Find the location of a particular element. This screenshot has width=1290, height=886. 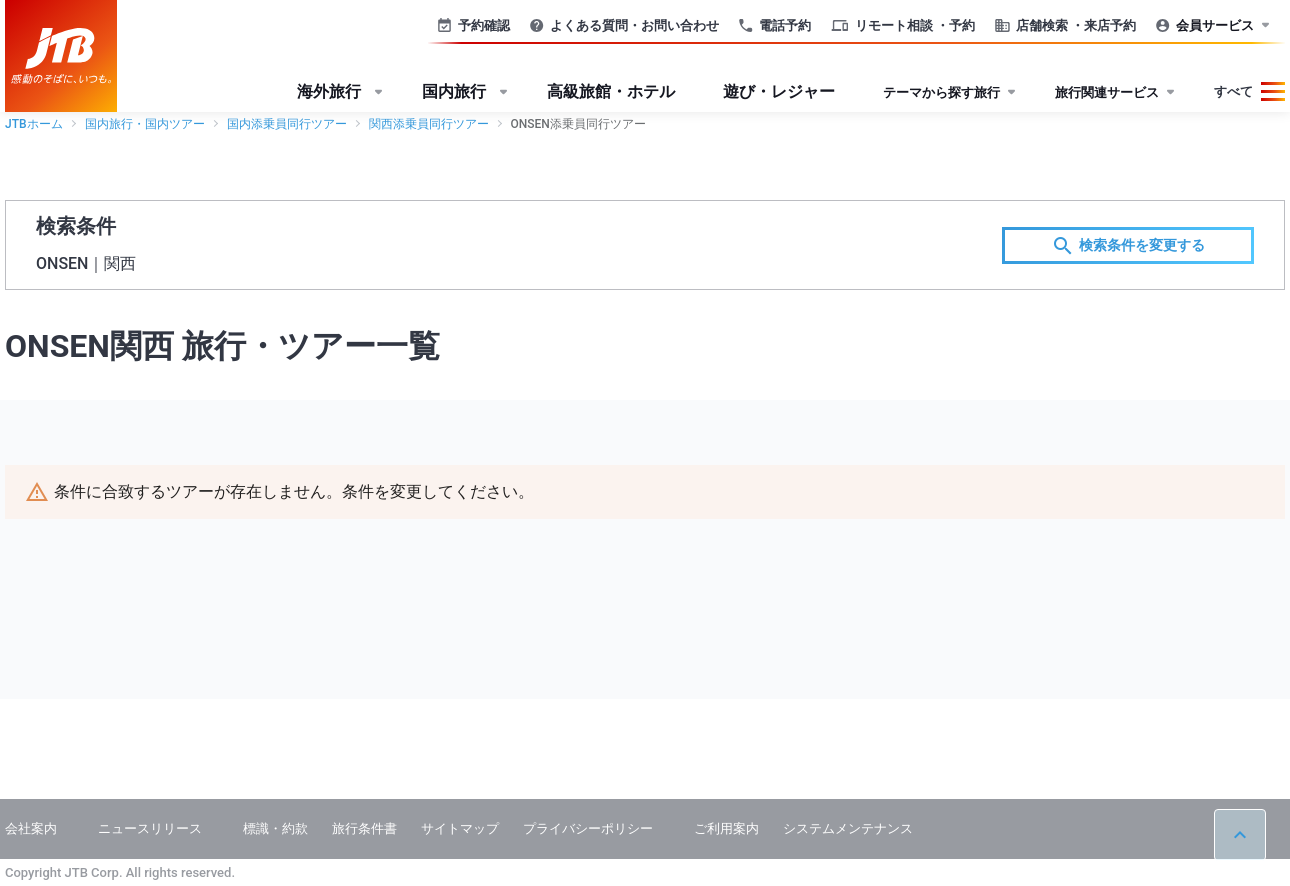

検索条件を変更する is located at coordinates (1128, 246).